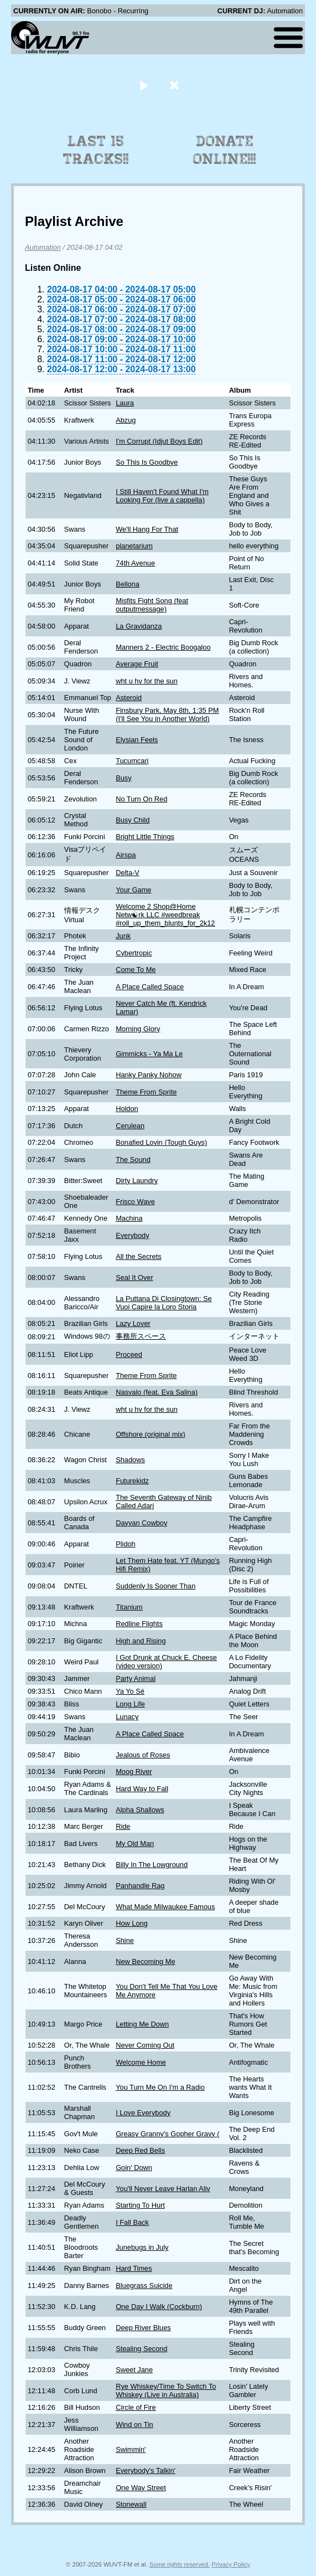  Describe the element at coordinates (123, 778) in the screenshot. I see `Busy` at that location.